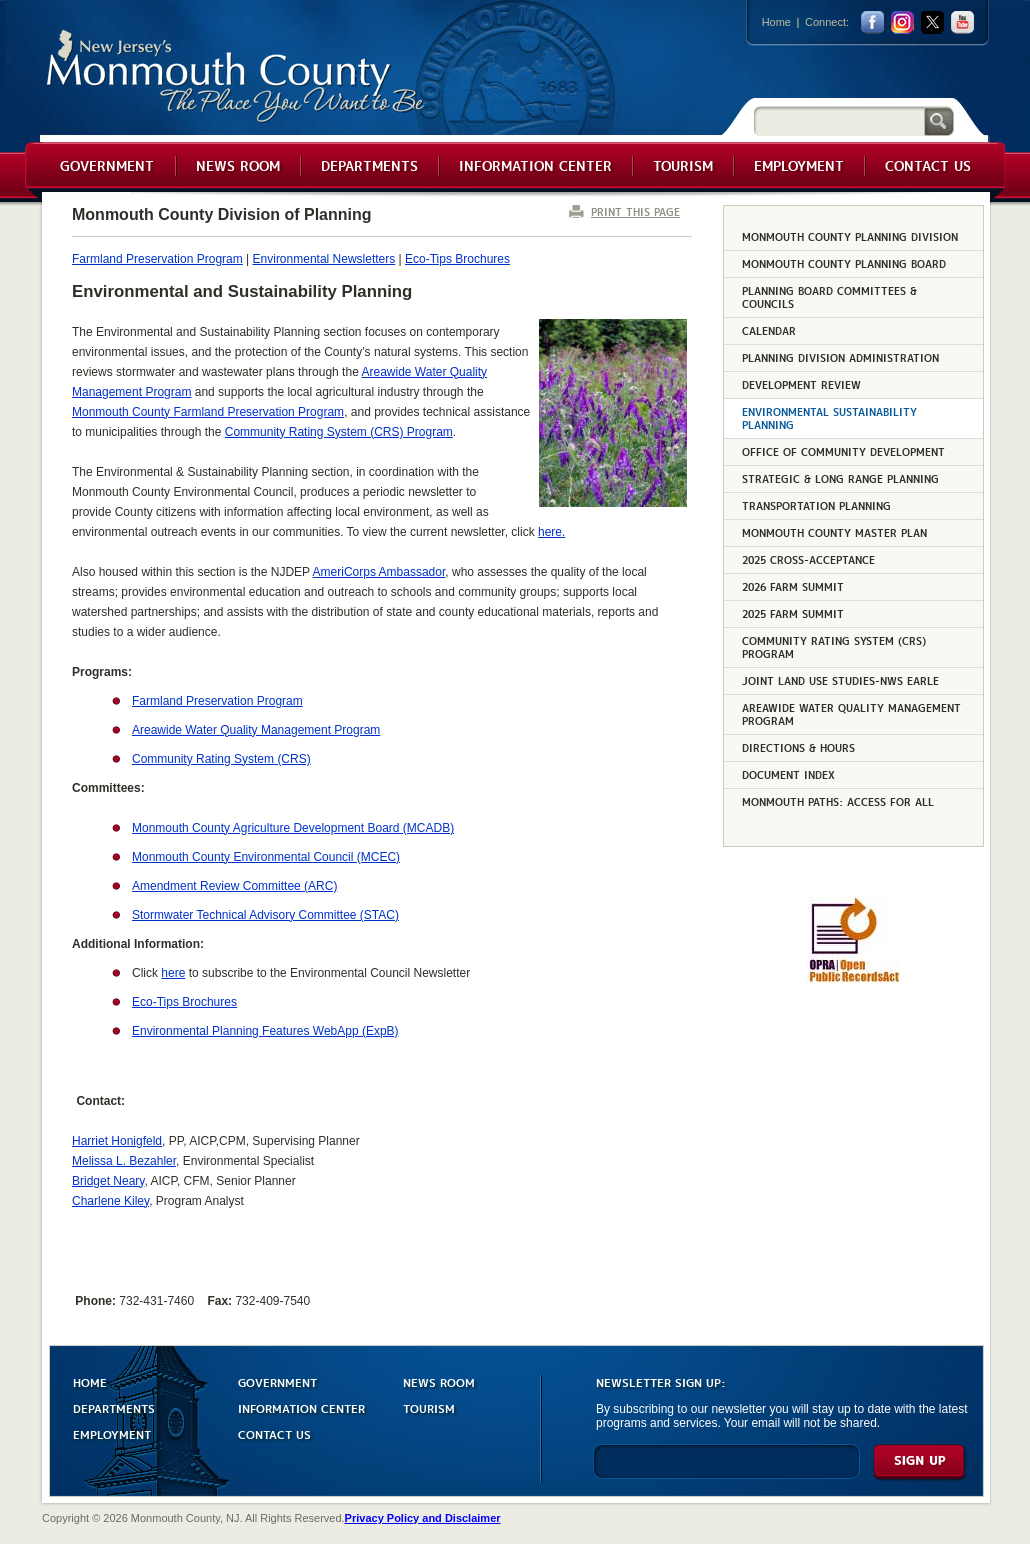 This screenshot has width=1030, height=1544. Describe the element at coordinates (853, 979) in the screenshot. I see `[Request OPRA Report]` at that location.